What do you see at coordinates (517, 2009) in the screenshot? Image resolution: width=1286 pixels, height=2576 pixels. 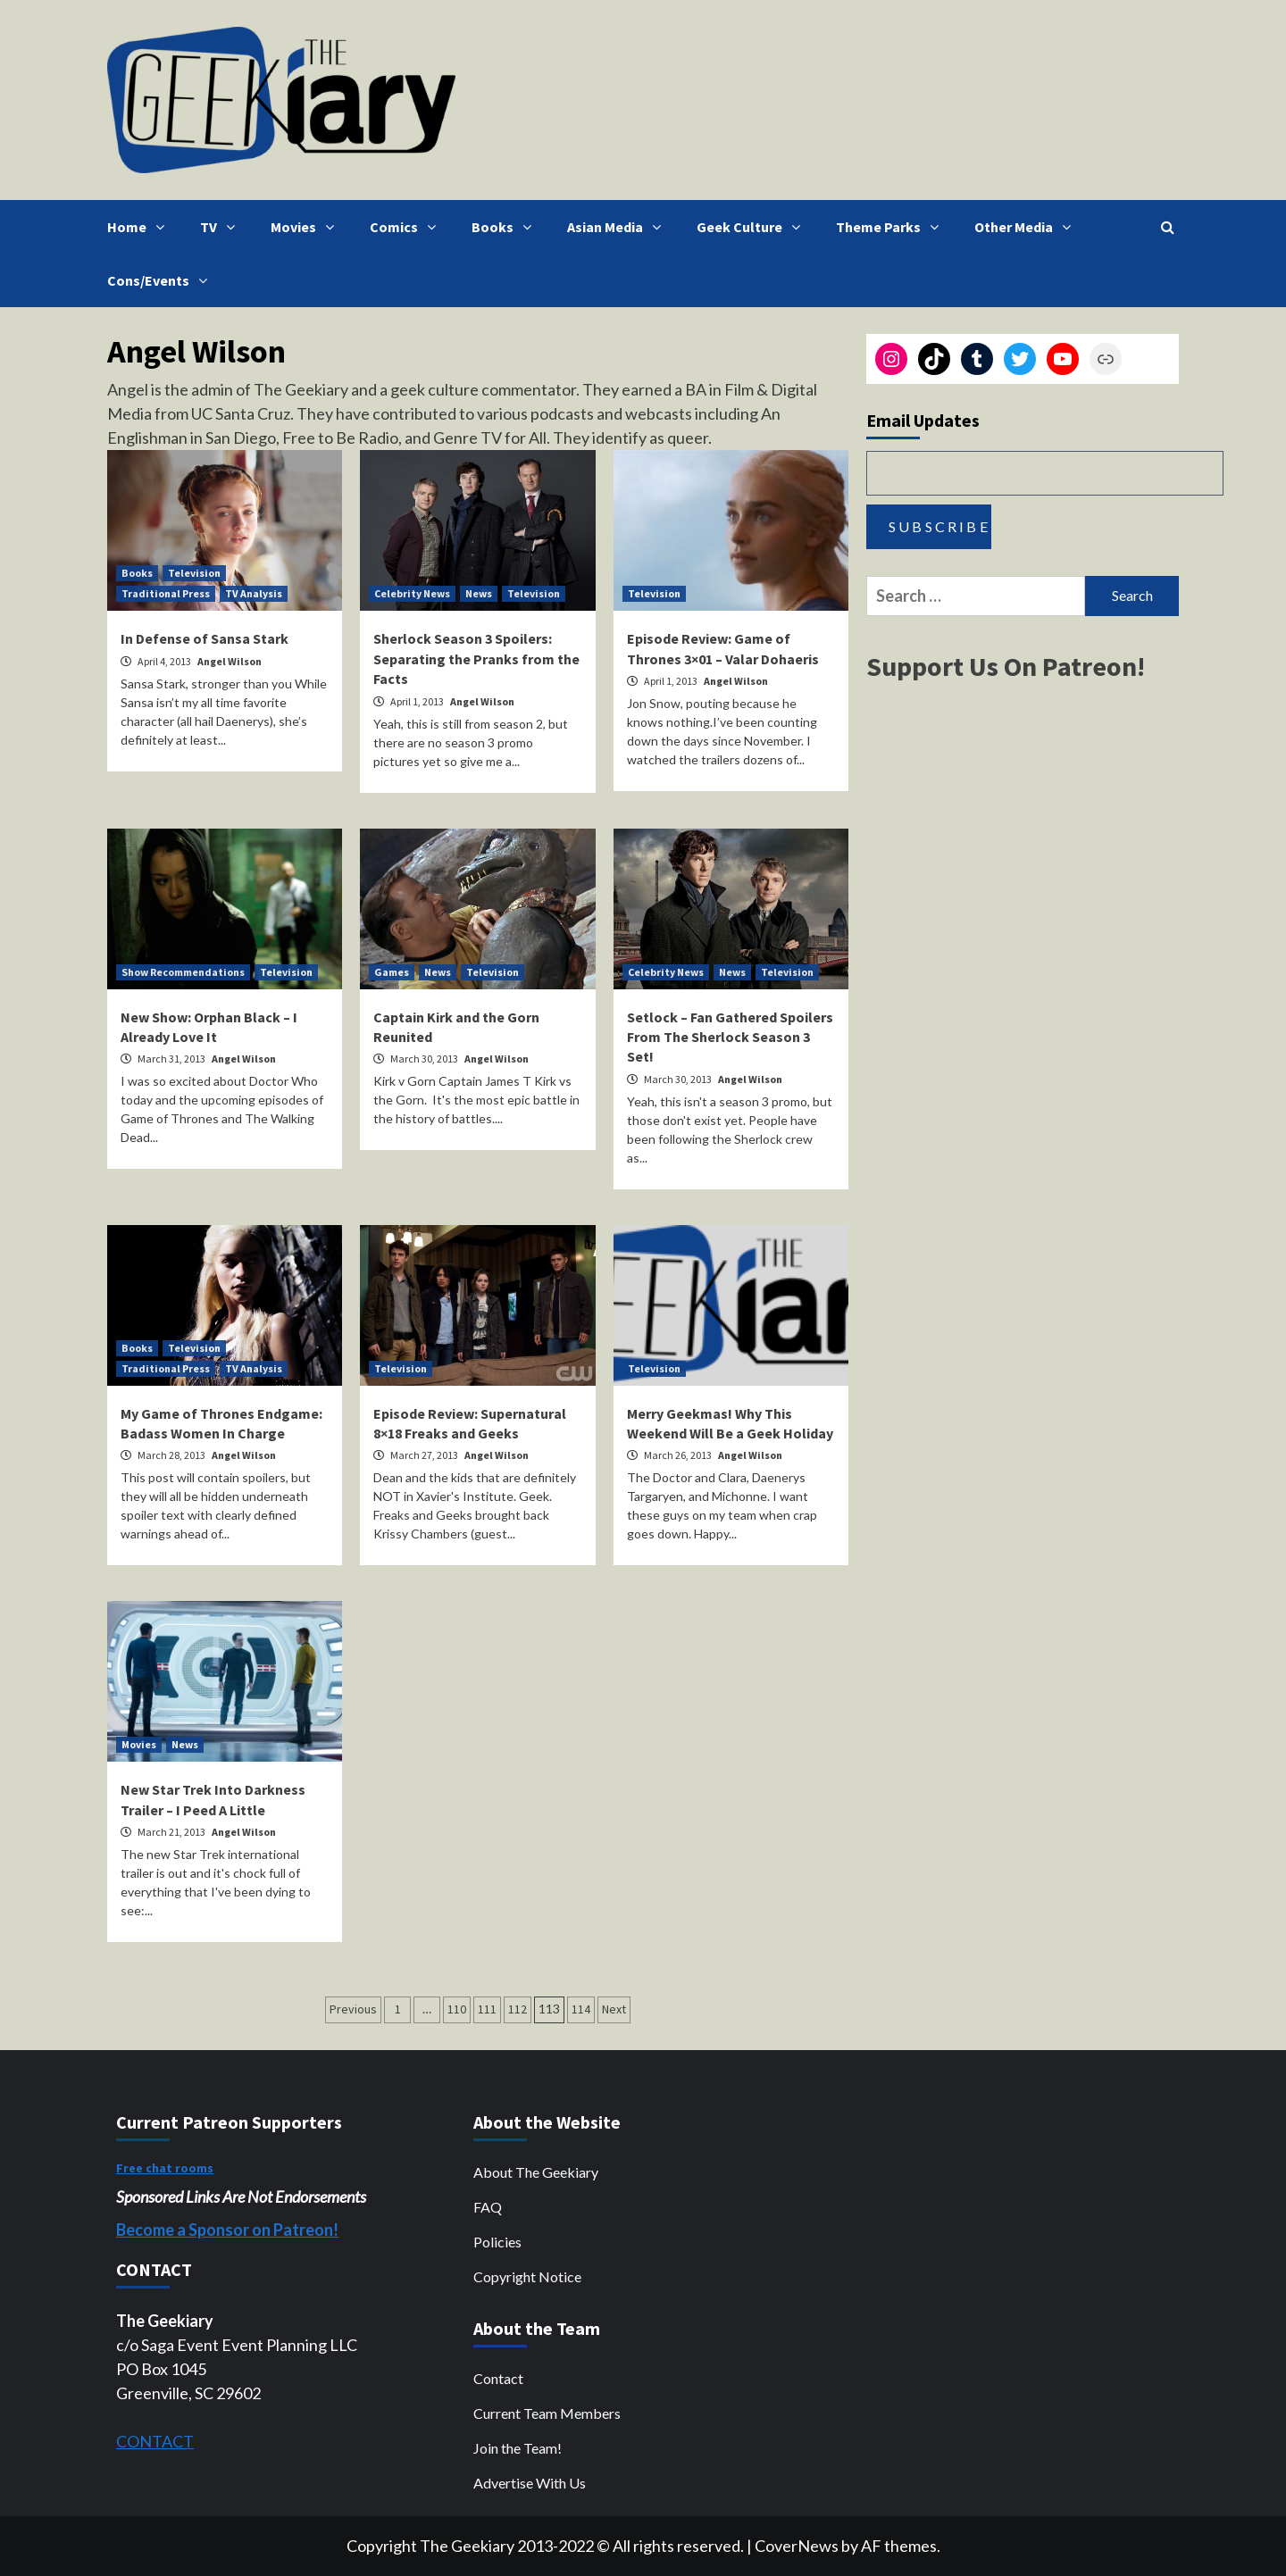 I see `112` at bounding box center [517, 2009].